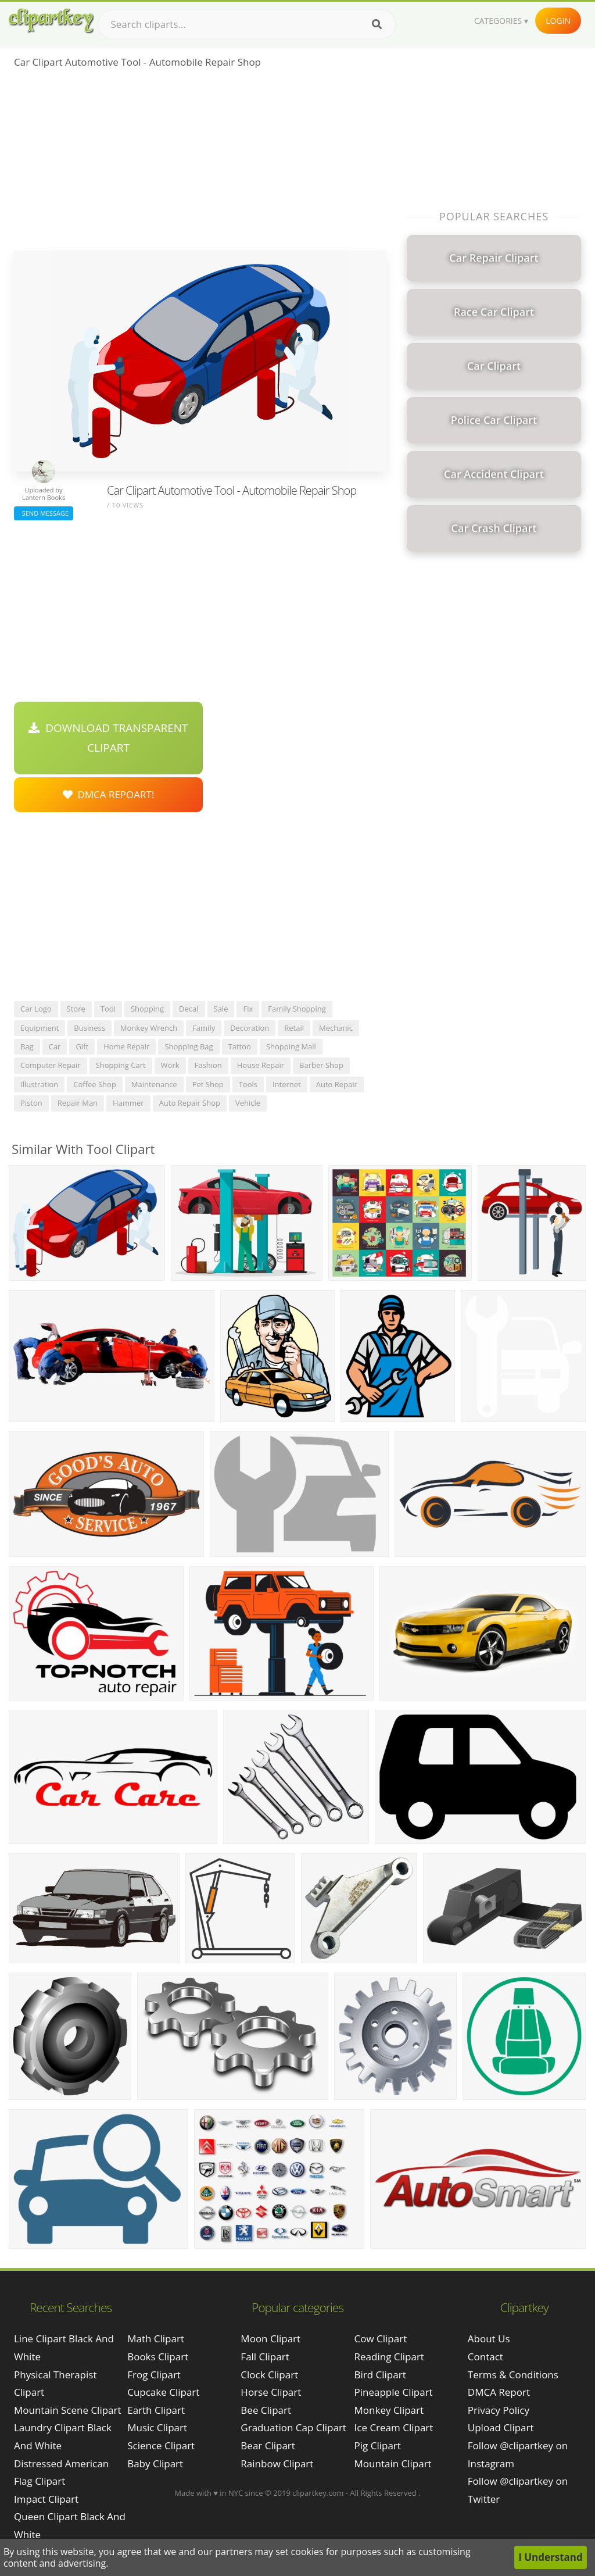  What do you see at coordinates (109, 794) in the screenshot?
I see `DMCA Repoart!` at bounding box center [109, 794].